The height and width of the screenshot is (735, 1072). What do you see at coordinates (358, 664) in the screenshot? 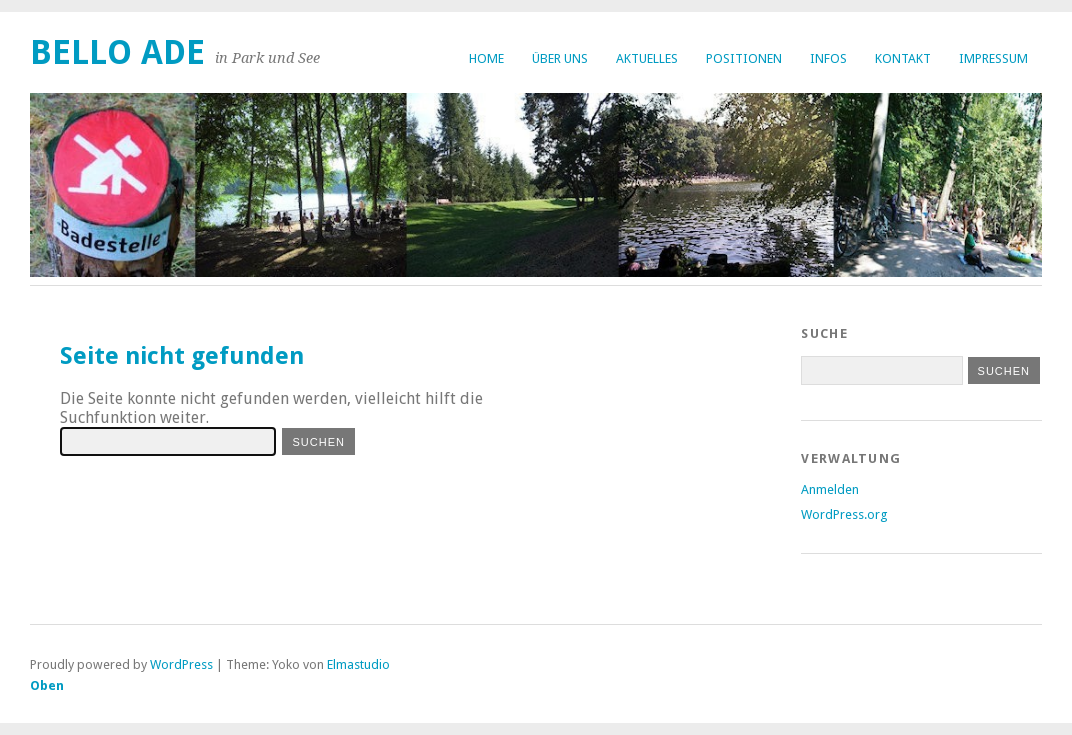
I see `Elmastudio` at bounding box center [358, 664].